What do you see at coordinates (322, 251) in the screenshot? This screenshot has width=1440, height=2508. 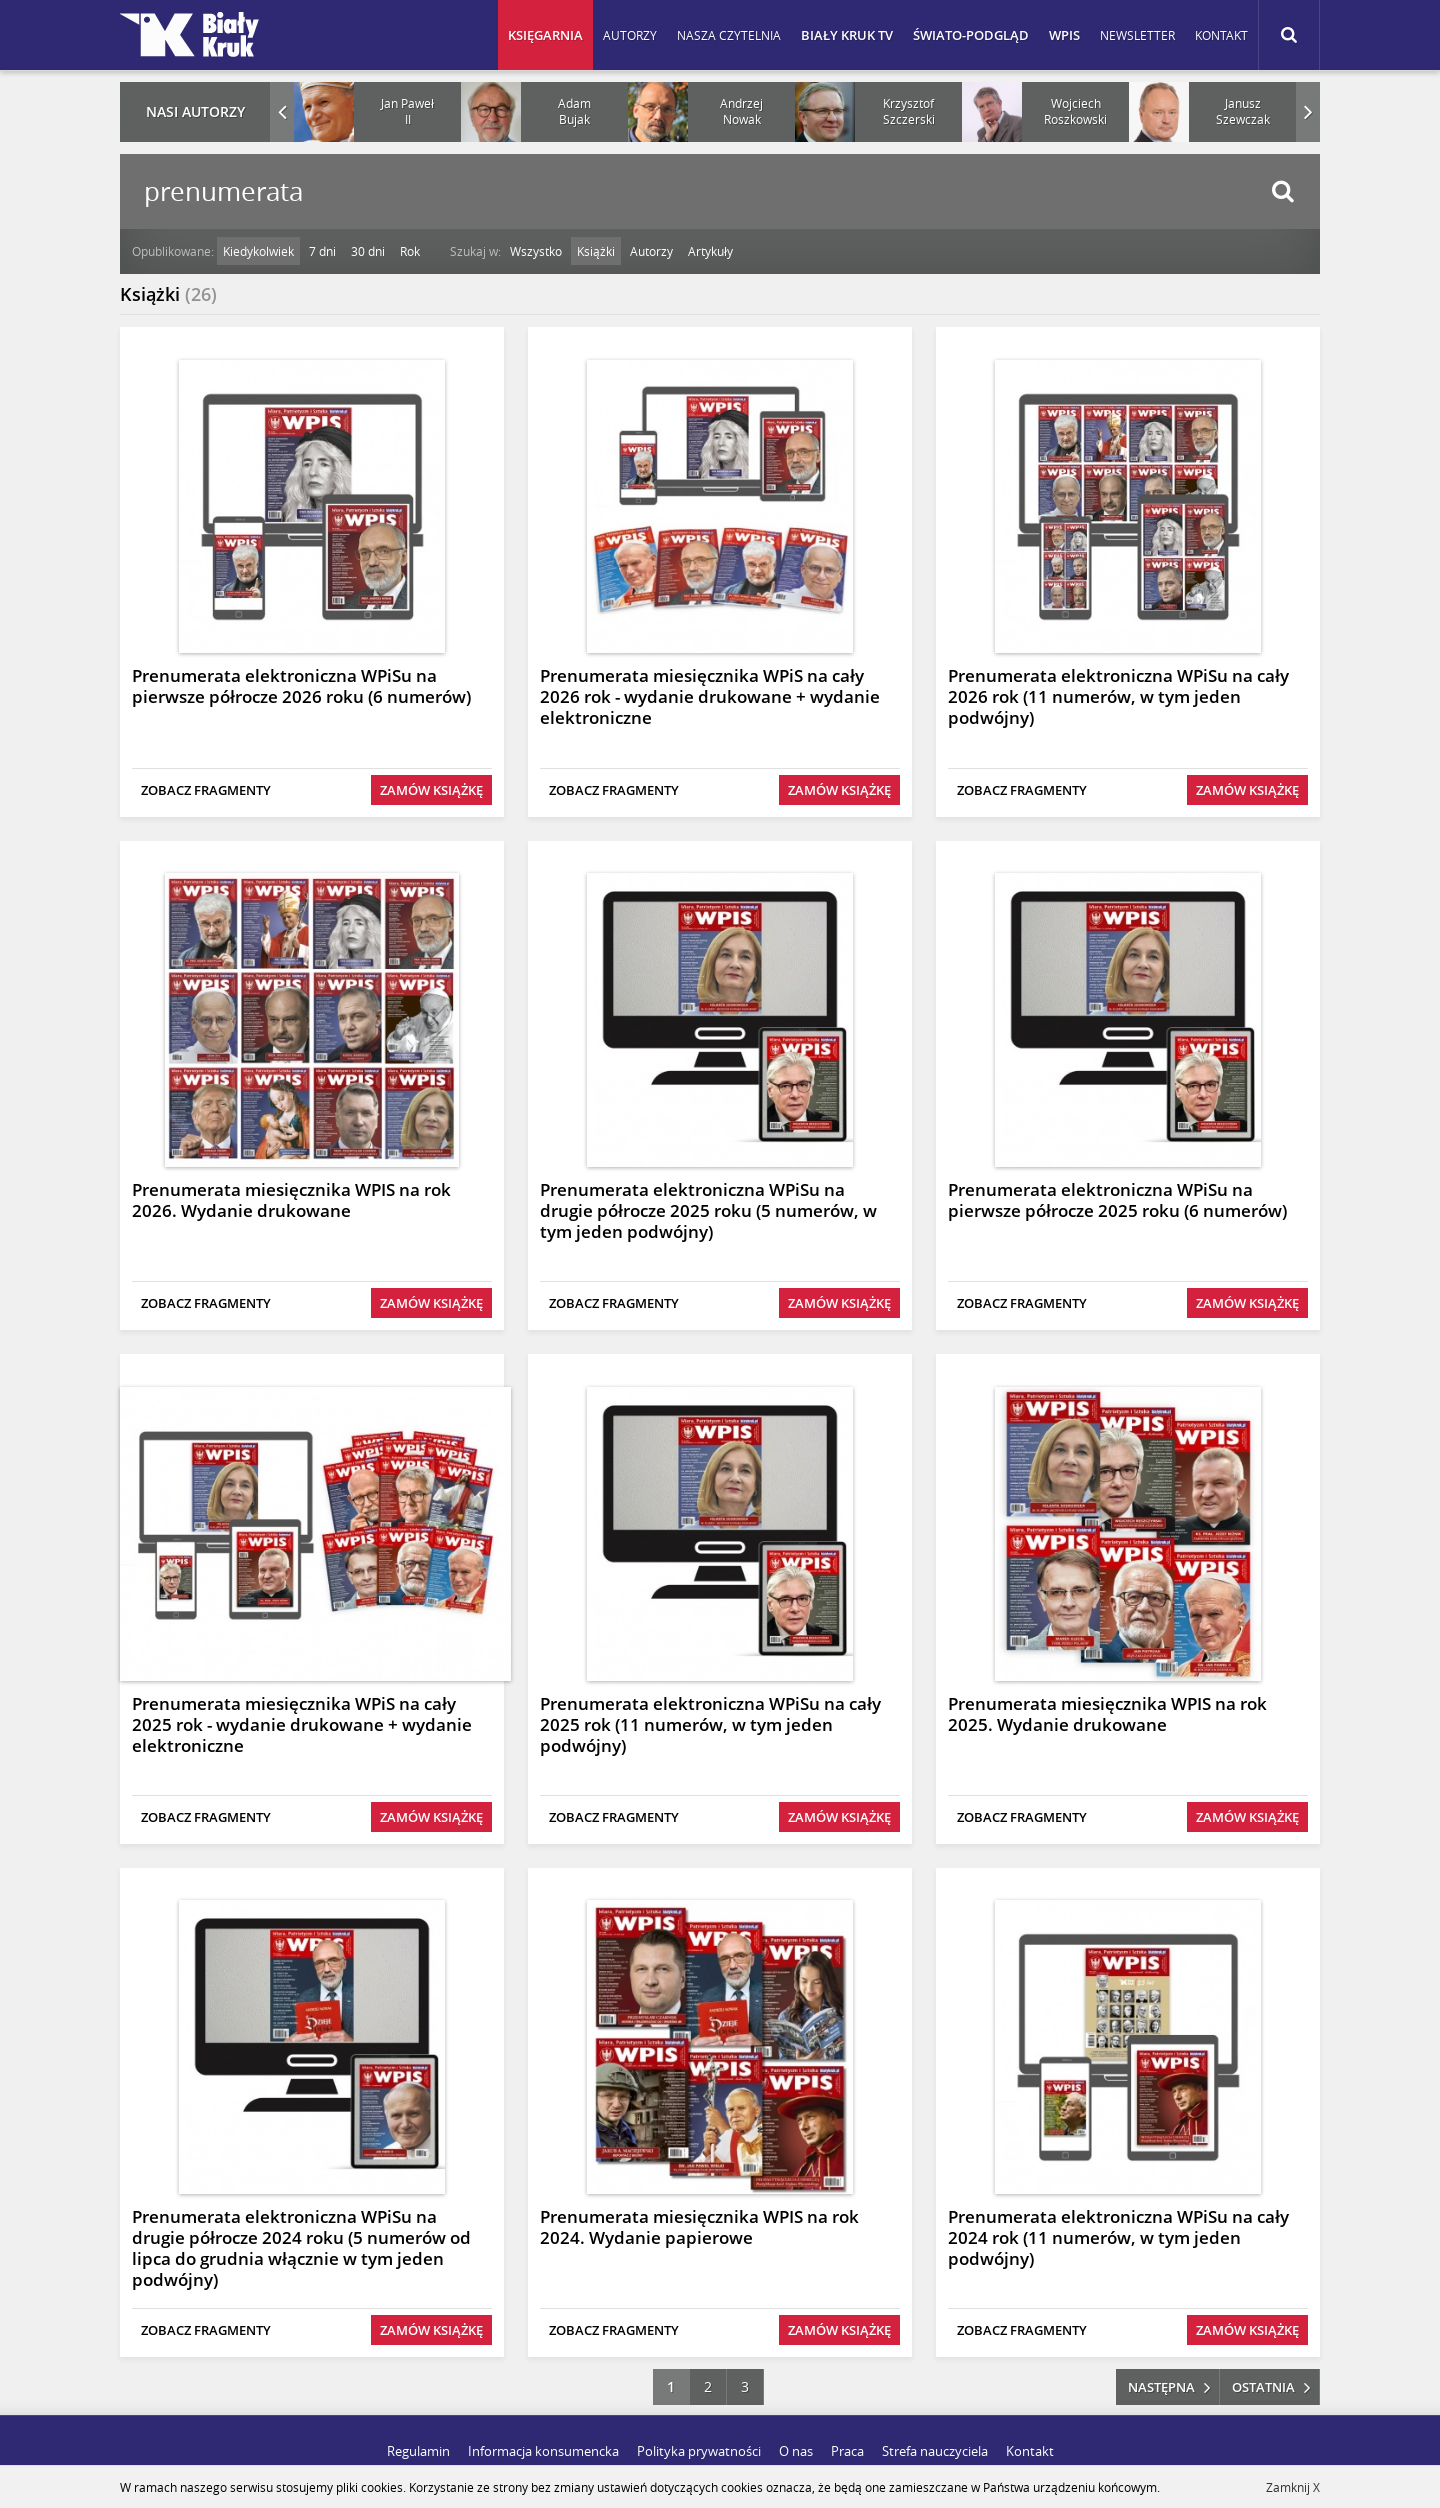 I see `7 dni` at bounding box center [322, 251].